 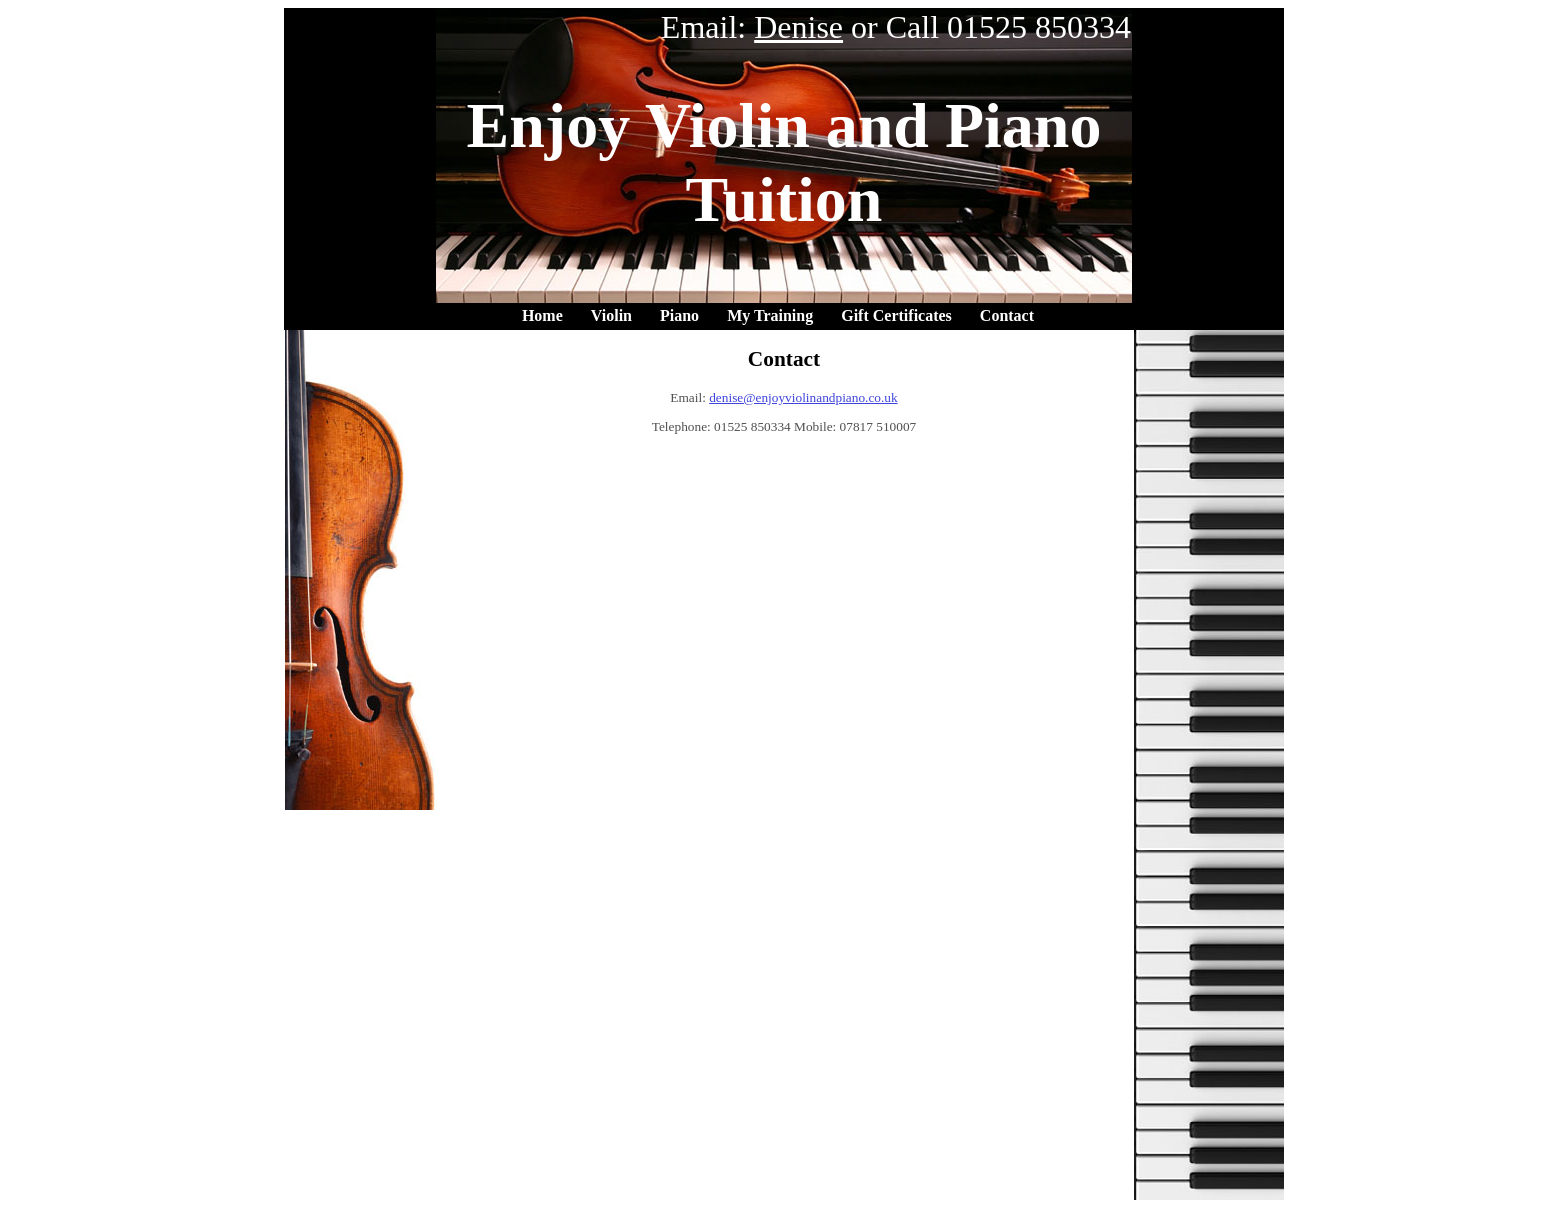 What do you see at coordinates (770, 315) in the screenshot?
I see `My Training` at bounding box center [770, 315].